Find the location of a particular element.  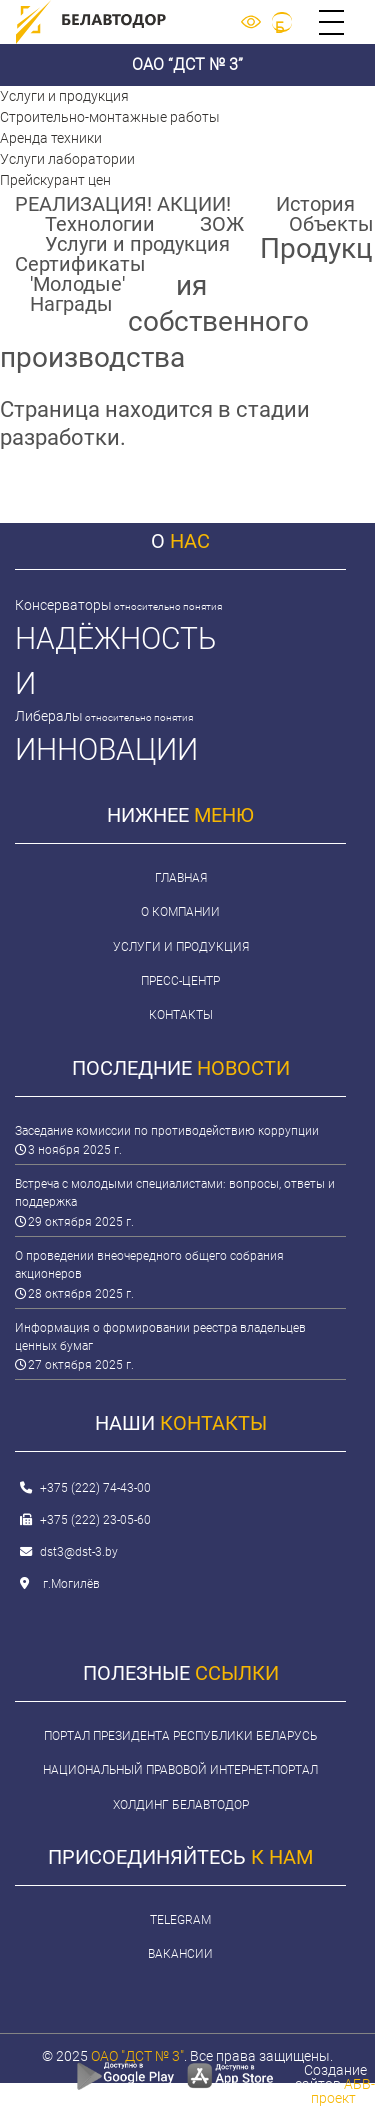

+375 (222) 74-43-00 is located at coordinates (95, 1488).